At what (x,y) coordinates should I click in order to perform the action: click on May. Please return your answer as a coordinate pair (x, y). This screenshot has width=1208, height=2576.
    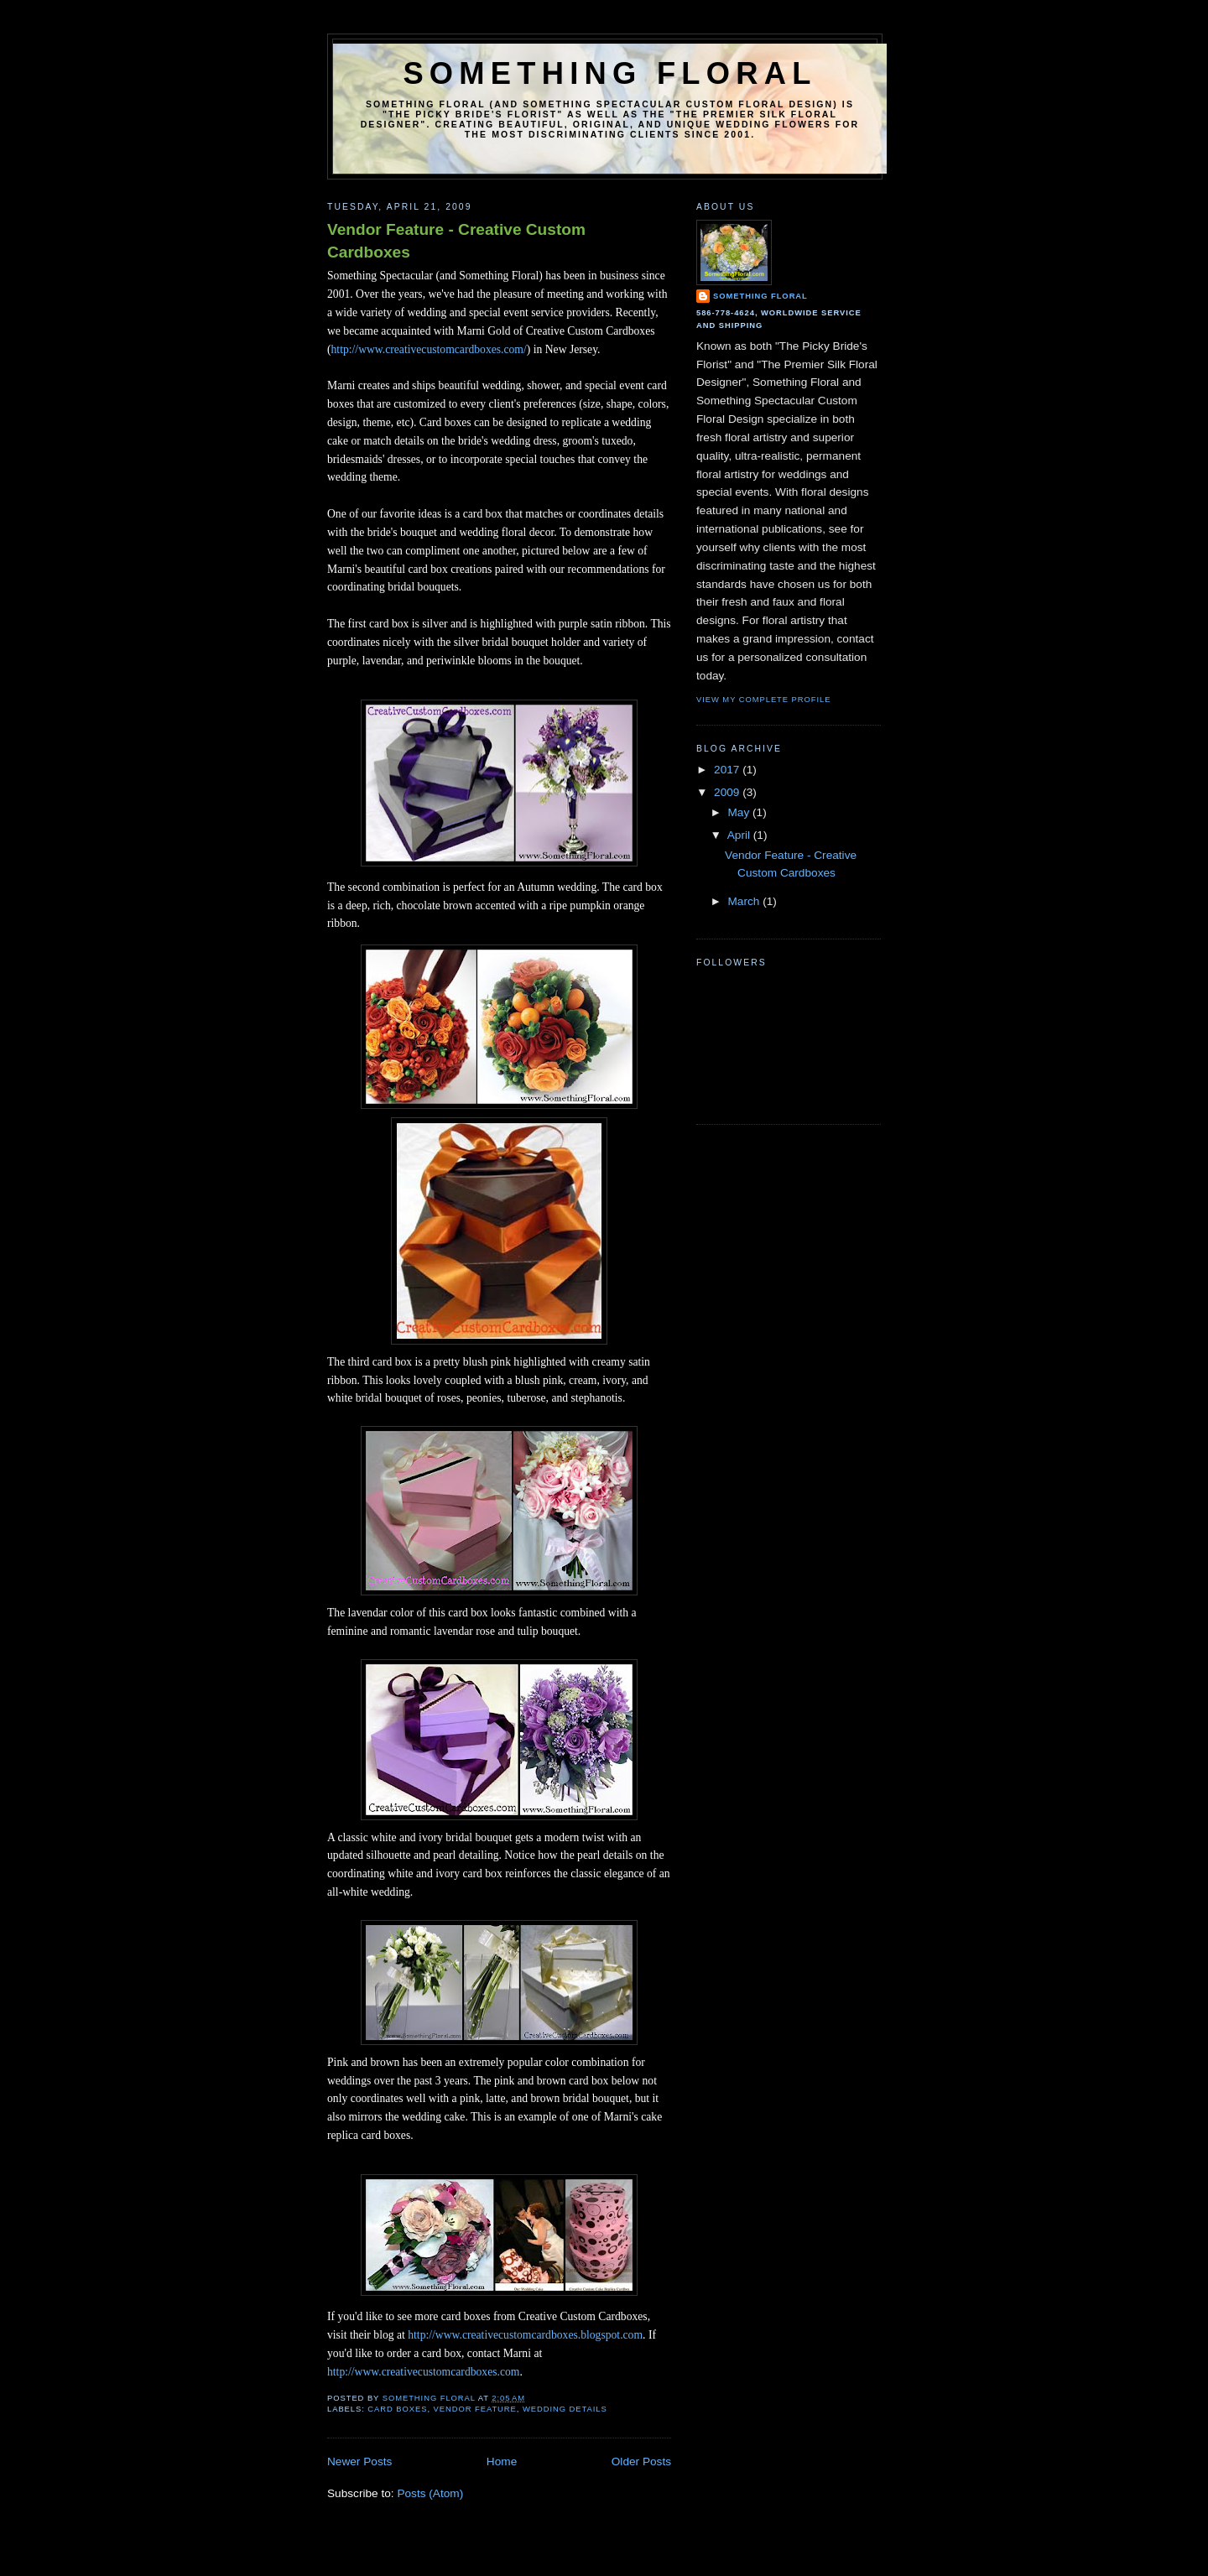
    Looking at the image, I should click on (739, 812).